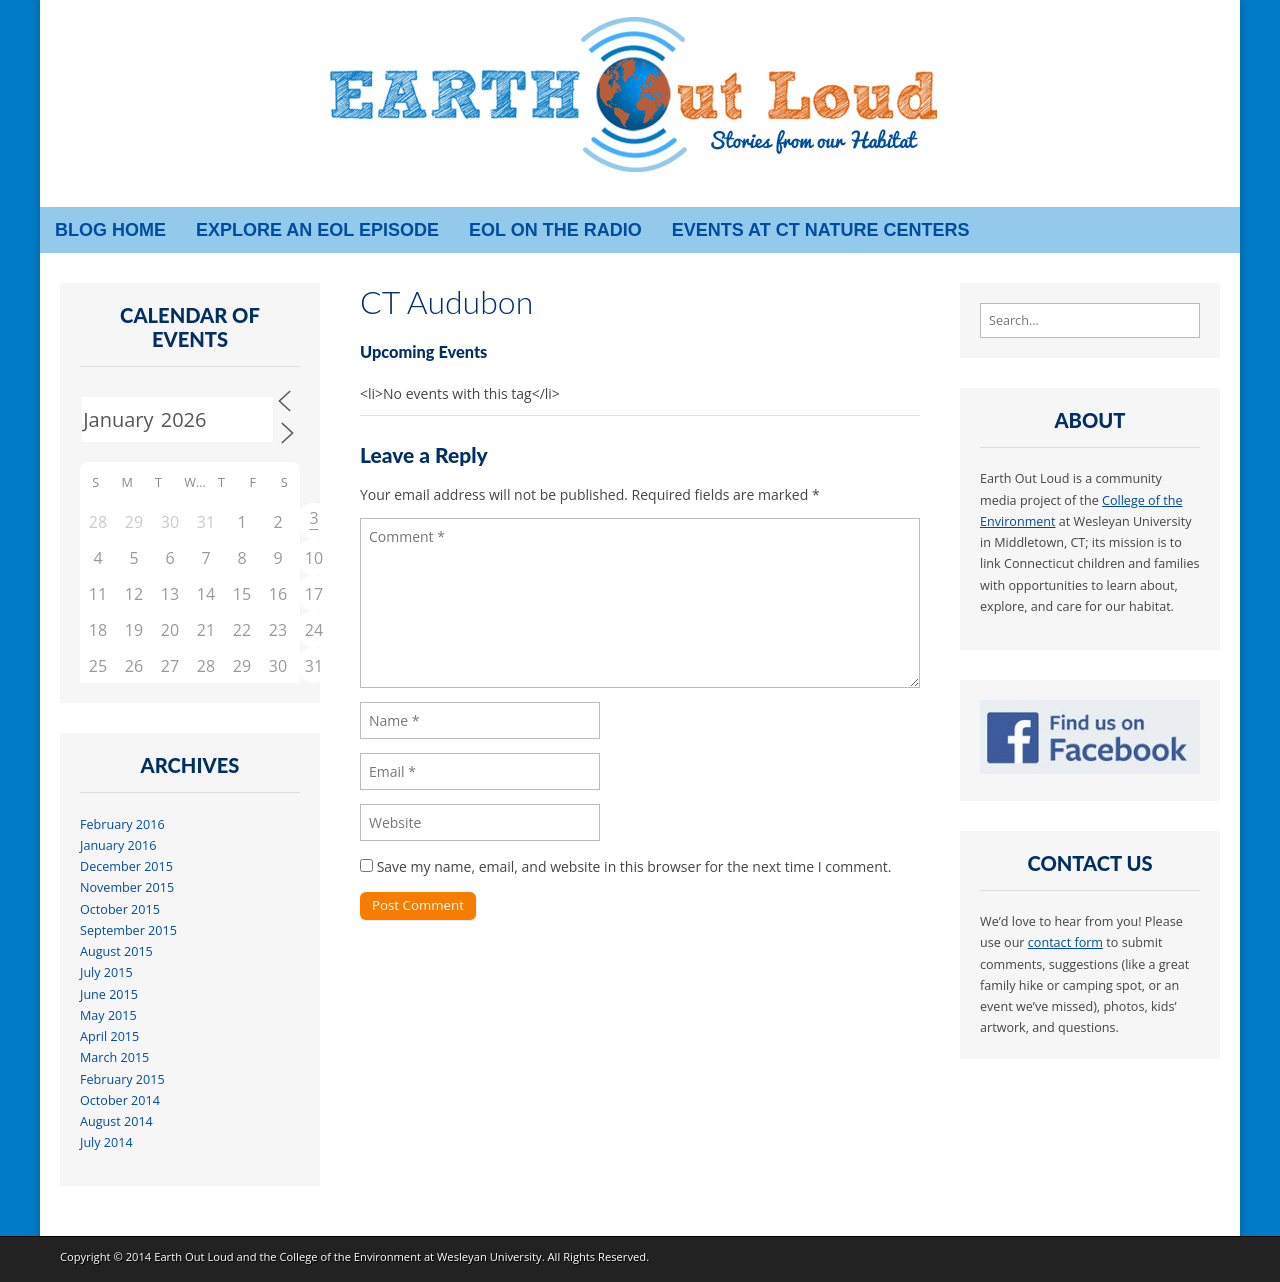  Describe the element at coordinates (109, 994) in the screenshot. I see `June 2015` at that location.